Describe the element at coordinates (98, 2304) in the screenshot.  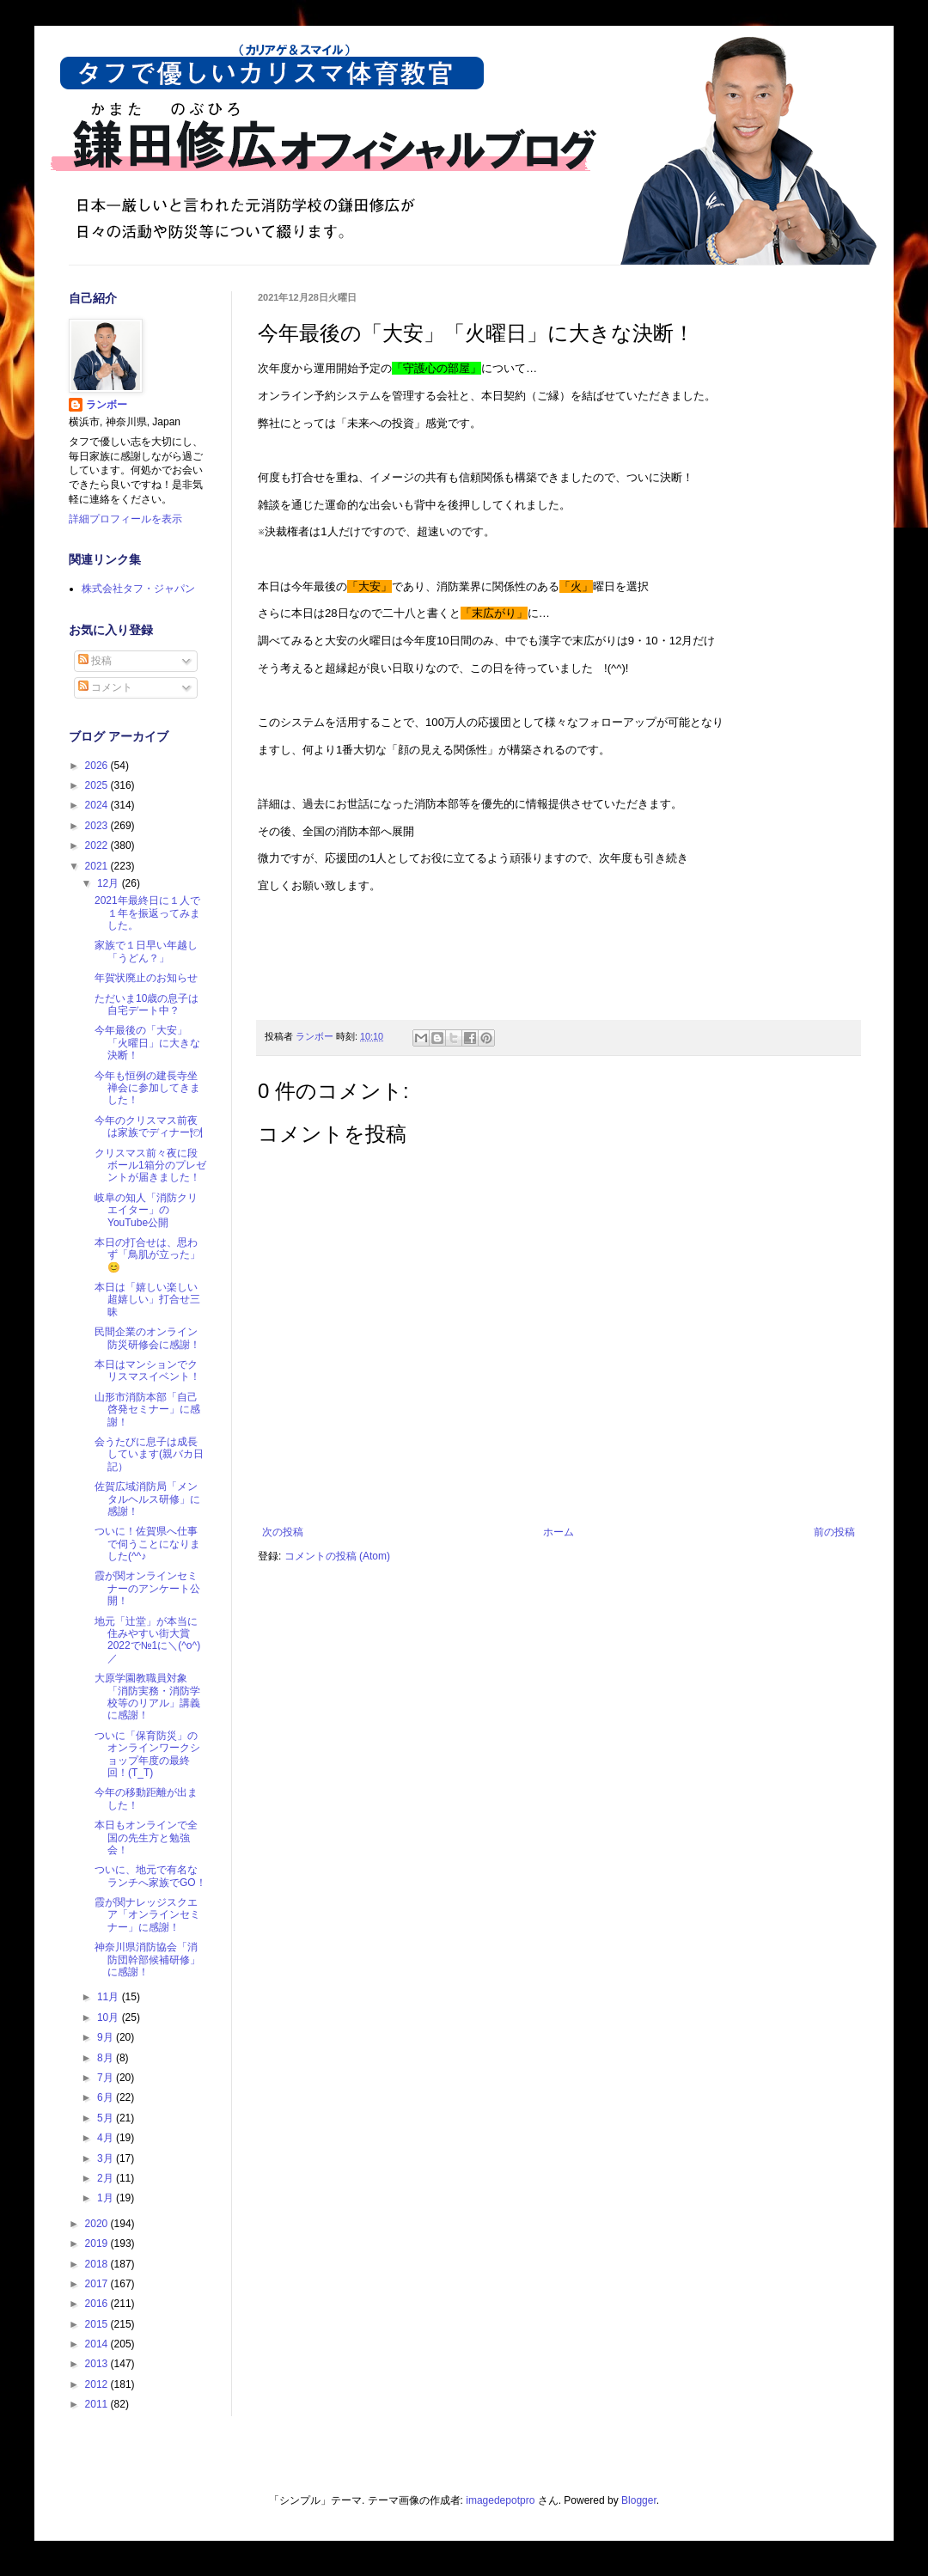
I see `2016` at that location.